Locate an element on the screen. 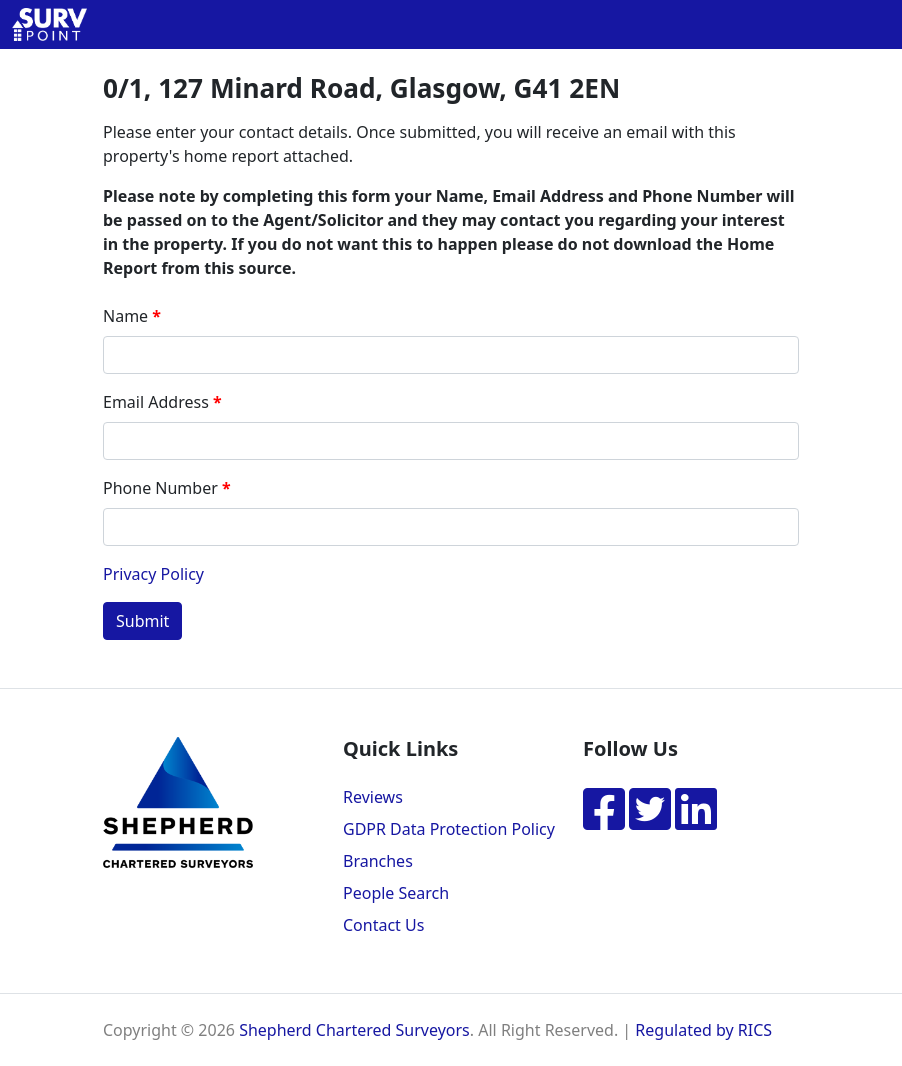  Reviews is located at coordinates (373, 797).